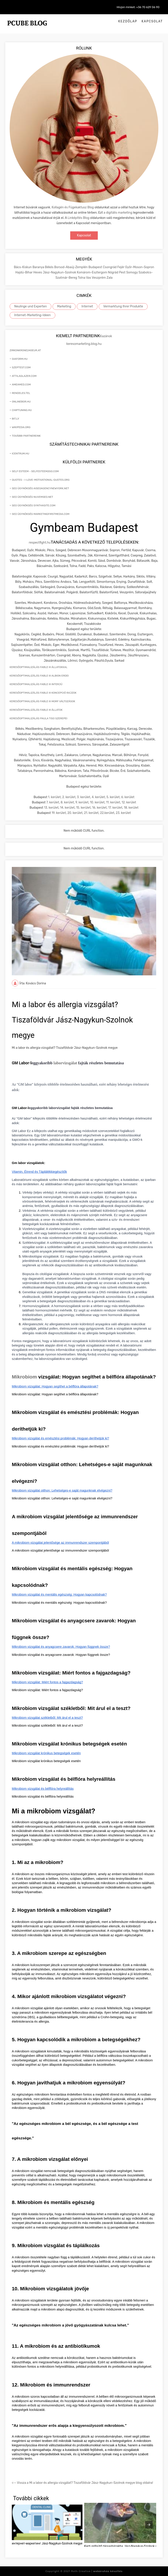  I want to click on keresőoptimalizálás Fable III interjú, so click(36, 684).